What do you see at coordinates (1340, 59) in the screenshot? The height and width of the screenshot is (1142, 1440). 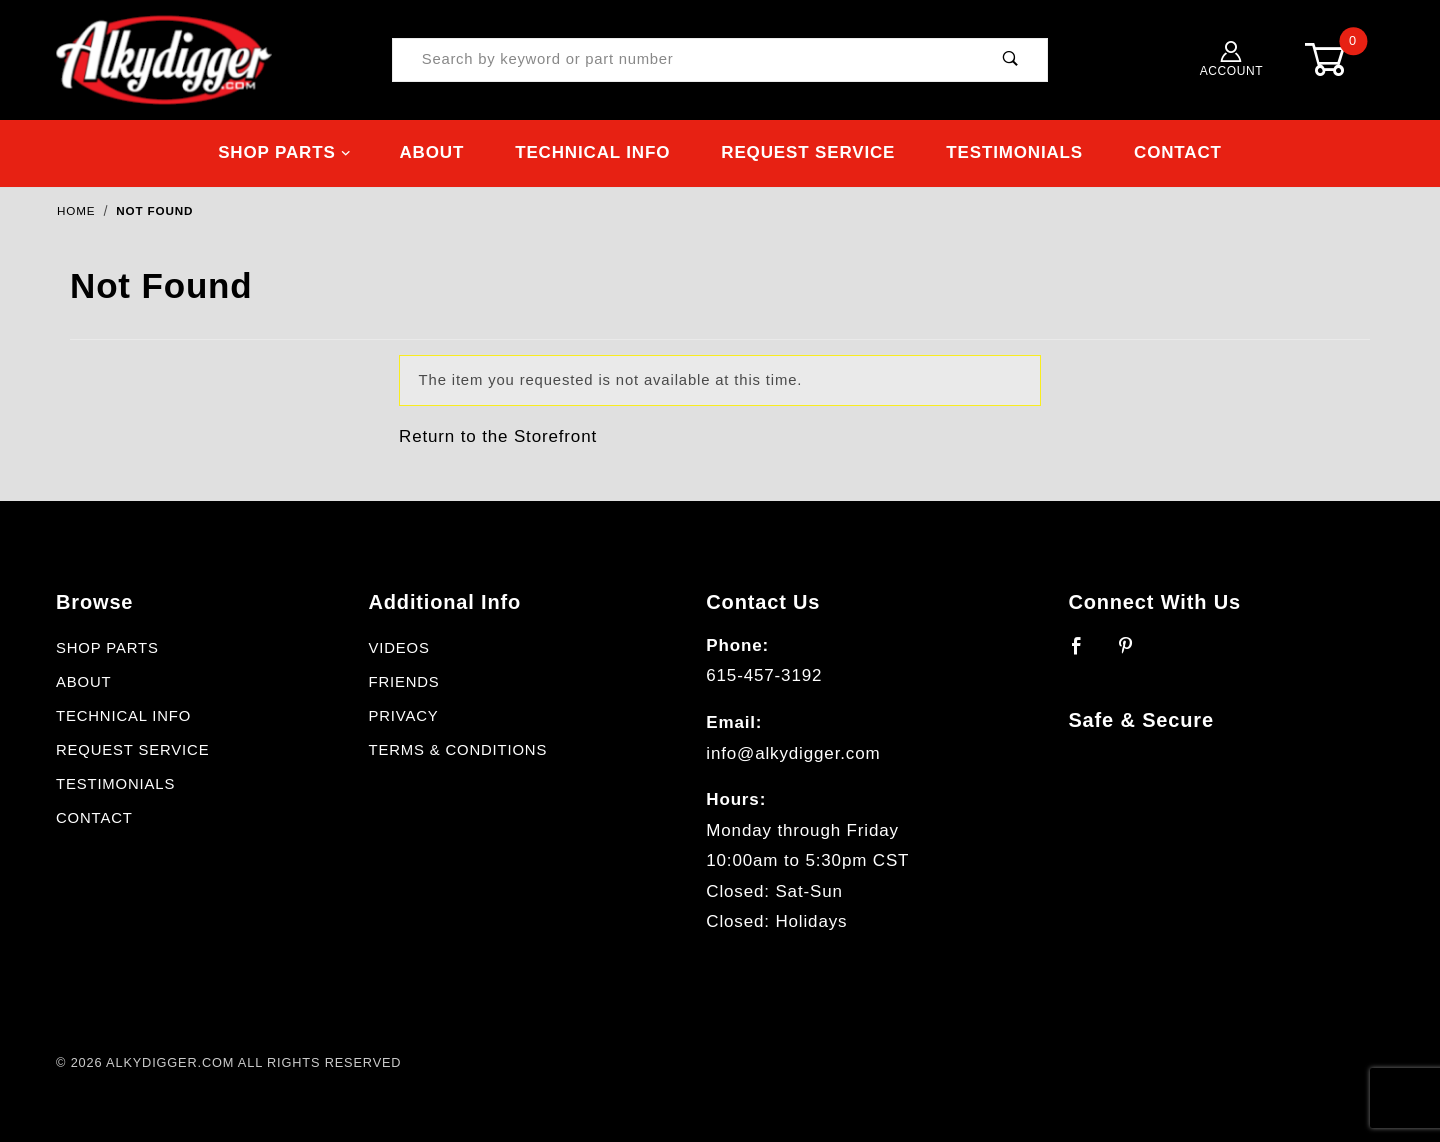 I see `[Open Mini-Basket]` at bounding box center [1340, 59].